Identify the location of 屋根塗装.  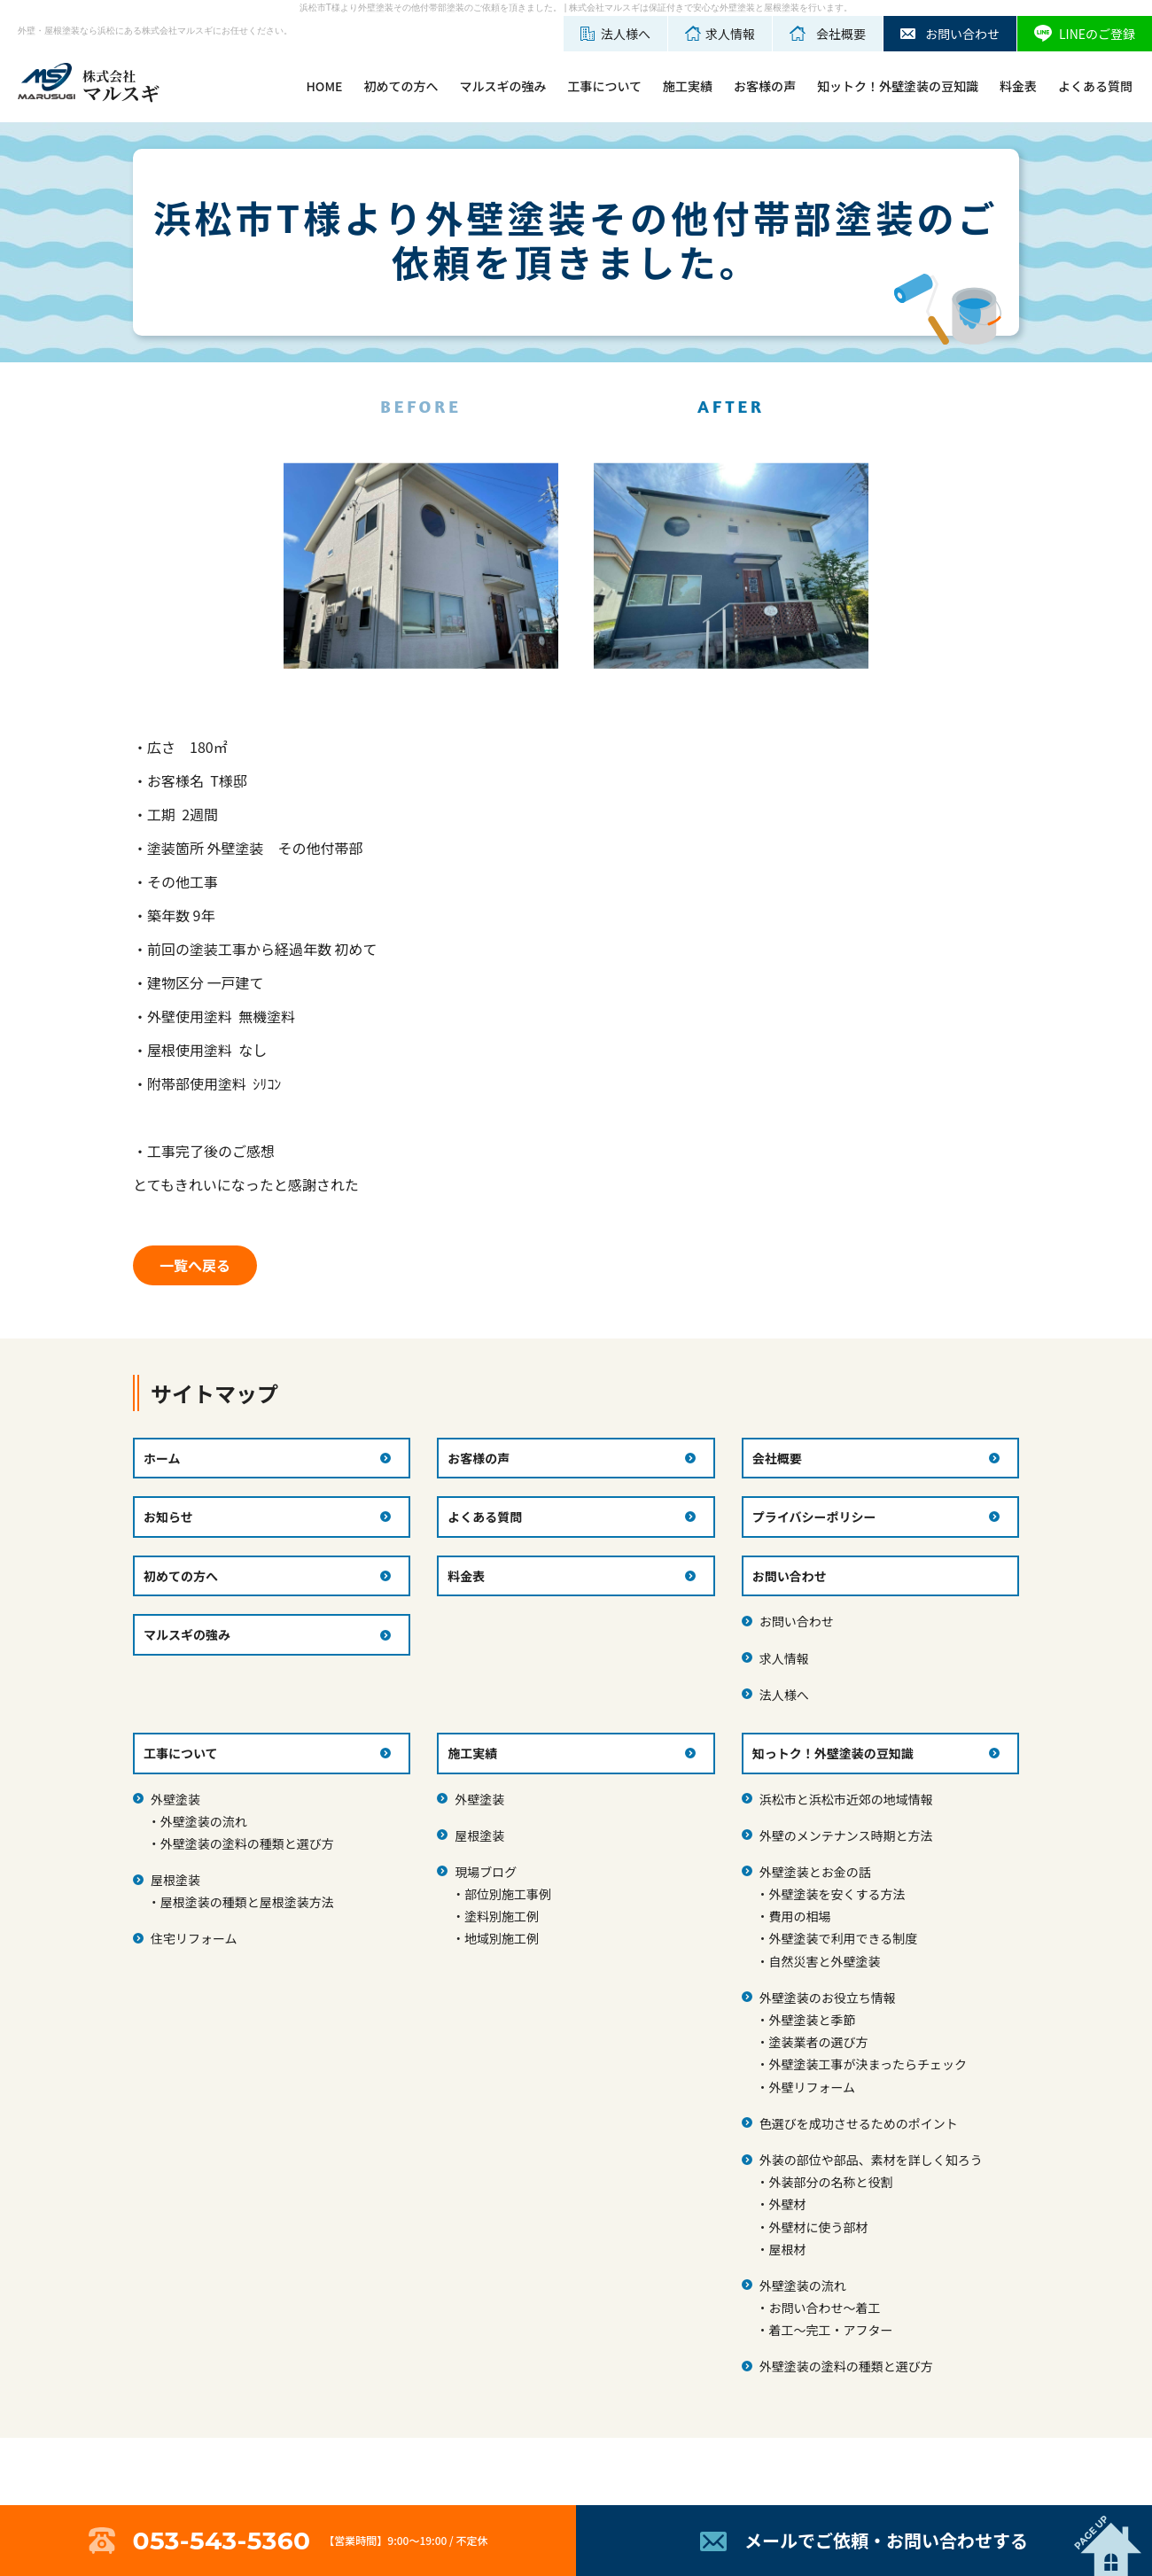
(175, 1880).